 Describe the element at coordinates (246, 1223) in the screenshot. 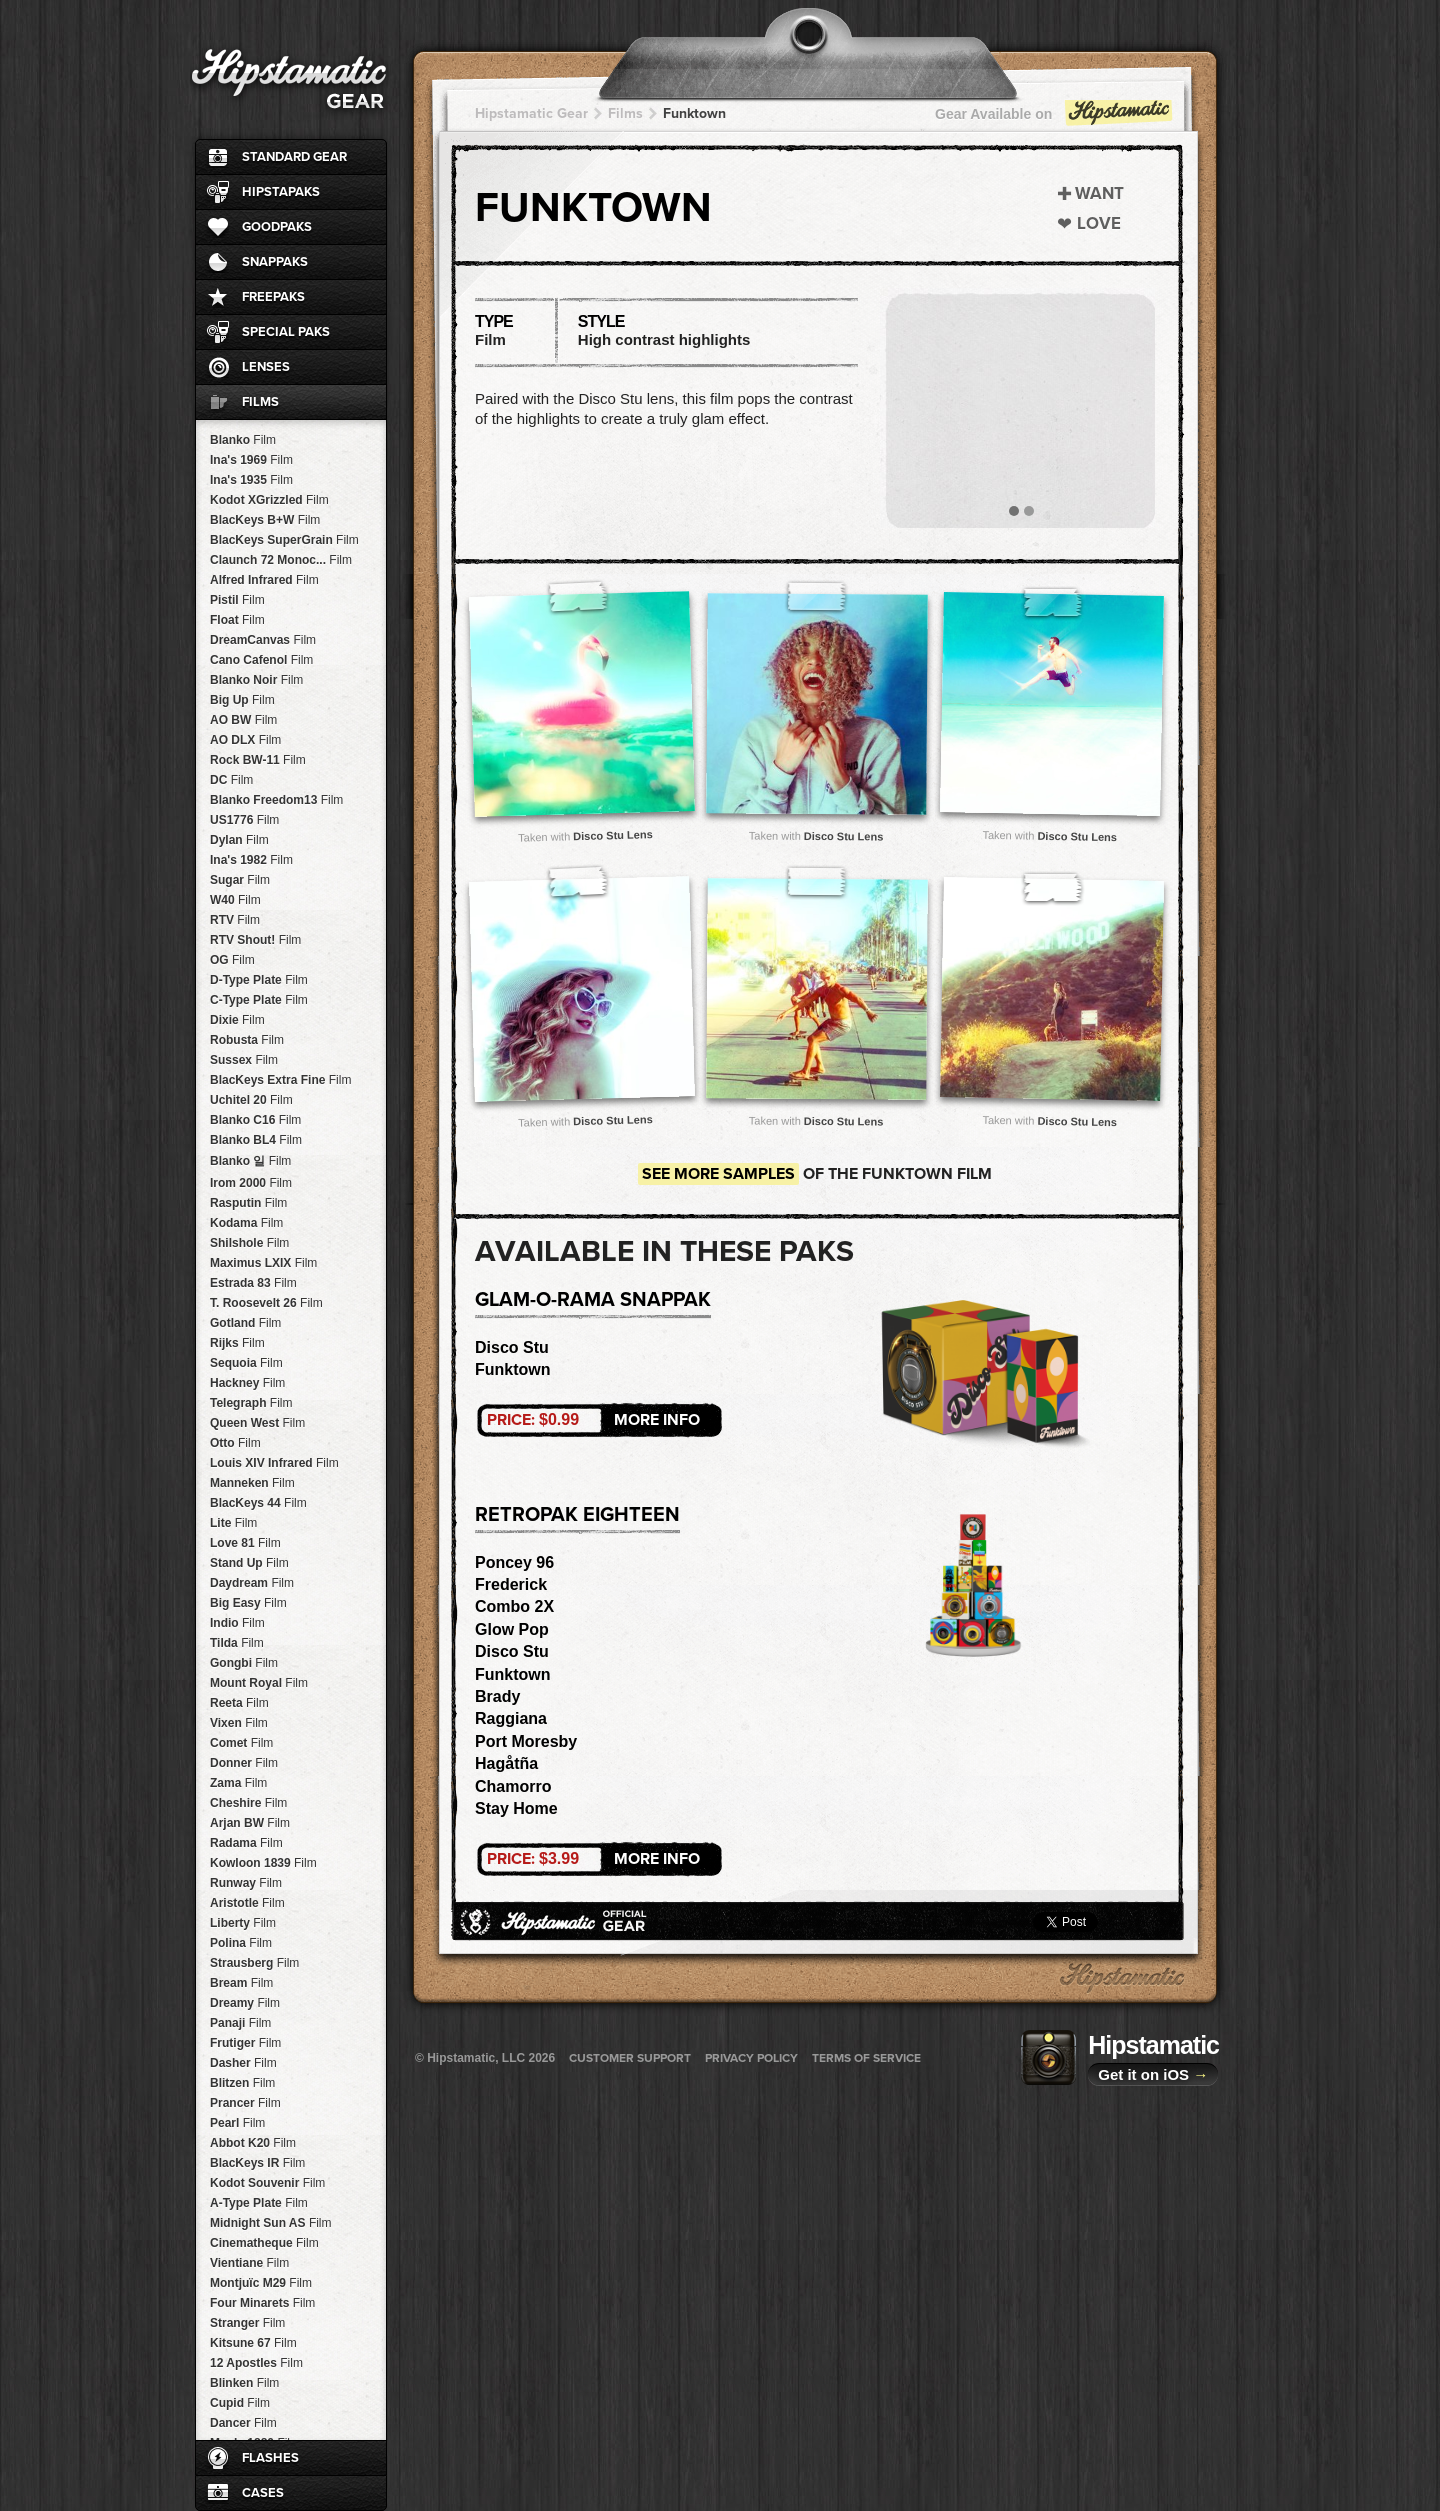

I see `Kodama` at that location.